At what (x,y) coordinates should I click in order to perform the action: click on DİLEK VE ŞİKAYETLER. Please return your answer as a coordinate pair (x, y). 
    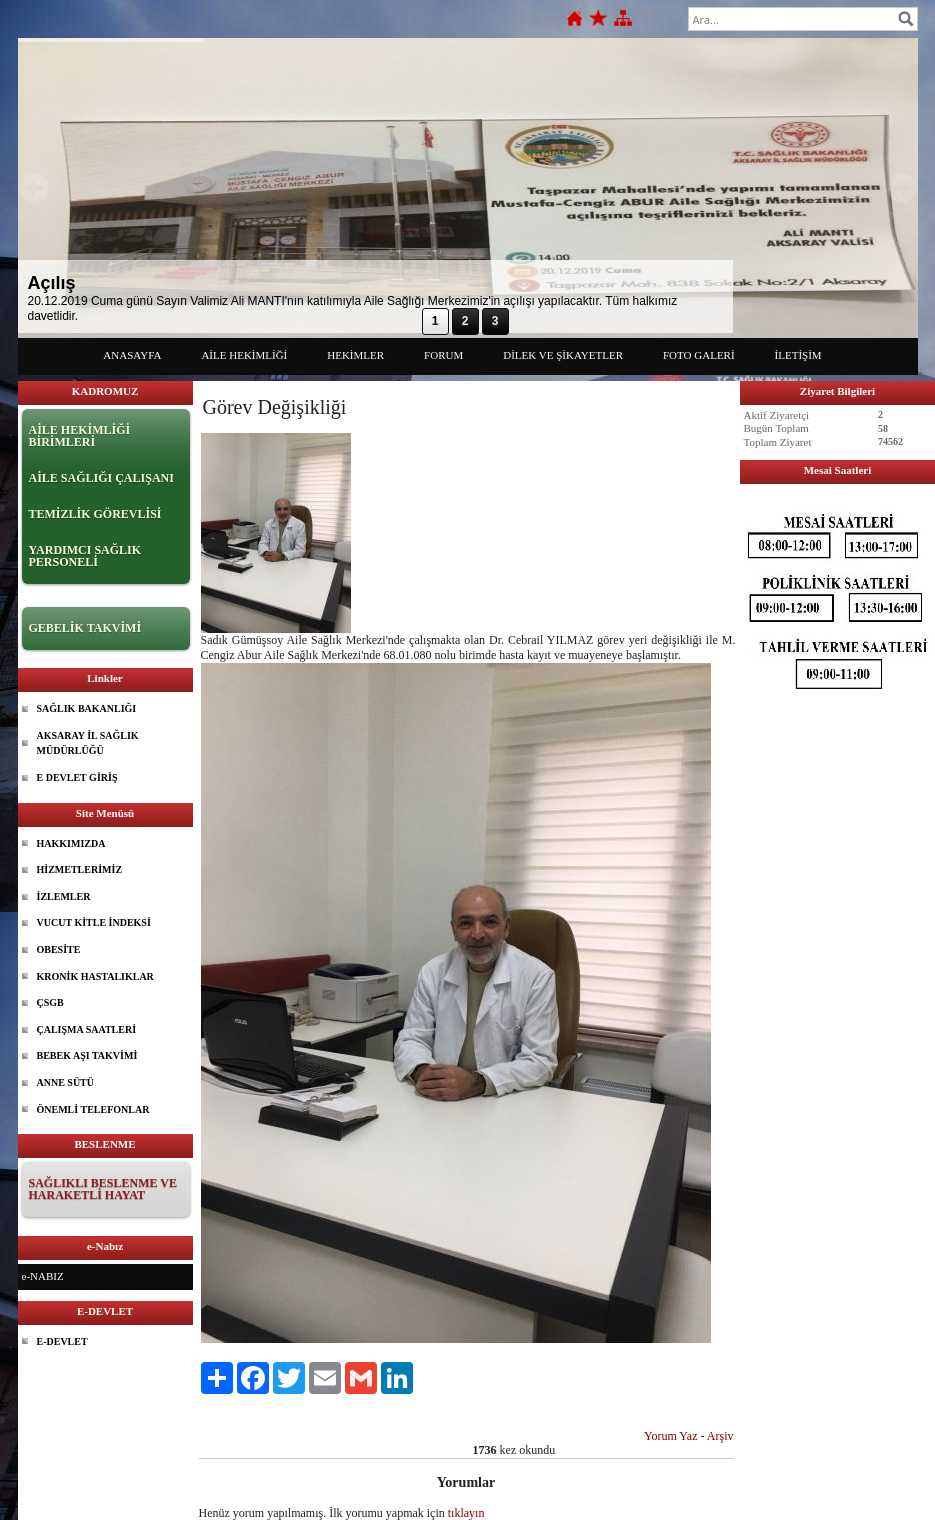
    Looking at the image, I should click on (563, 355).